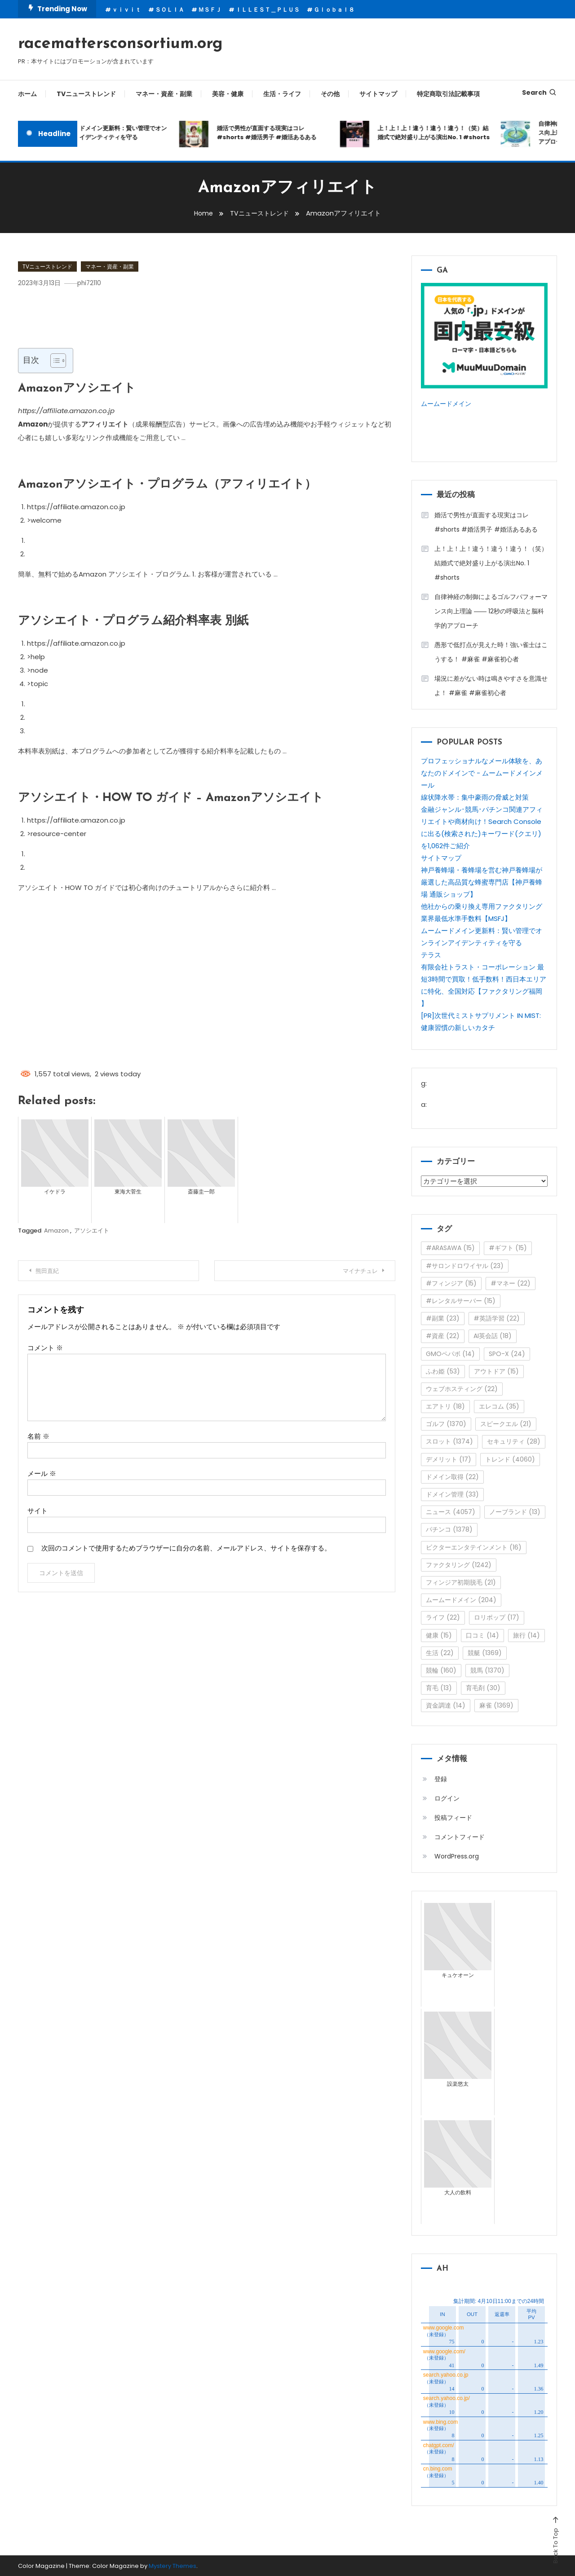 This screenshot has width=575, height=2576. What do you see at coordinates (460, 1299) in the screenshot?
I see `#レンタルサーバー [#レンタルサーバー (15個の項目)]` at bounding box center [460, 1299].